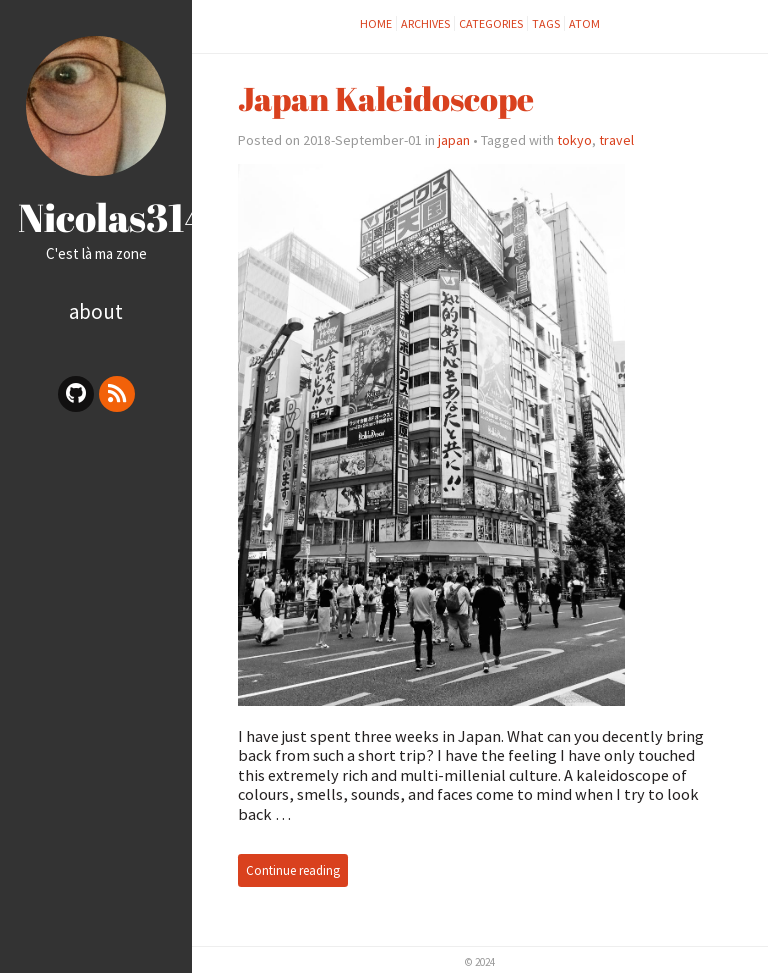 This screenshot has width=768, height=973. What do you see at coordinates (454, 140) in the screenshot?
I see `japan` at bounding box center [454, 140].